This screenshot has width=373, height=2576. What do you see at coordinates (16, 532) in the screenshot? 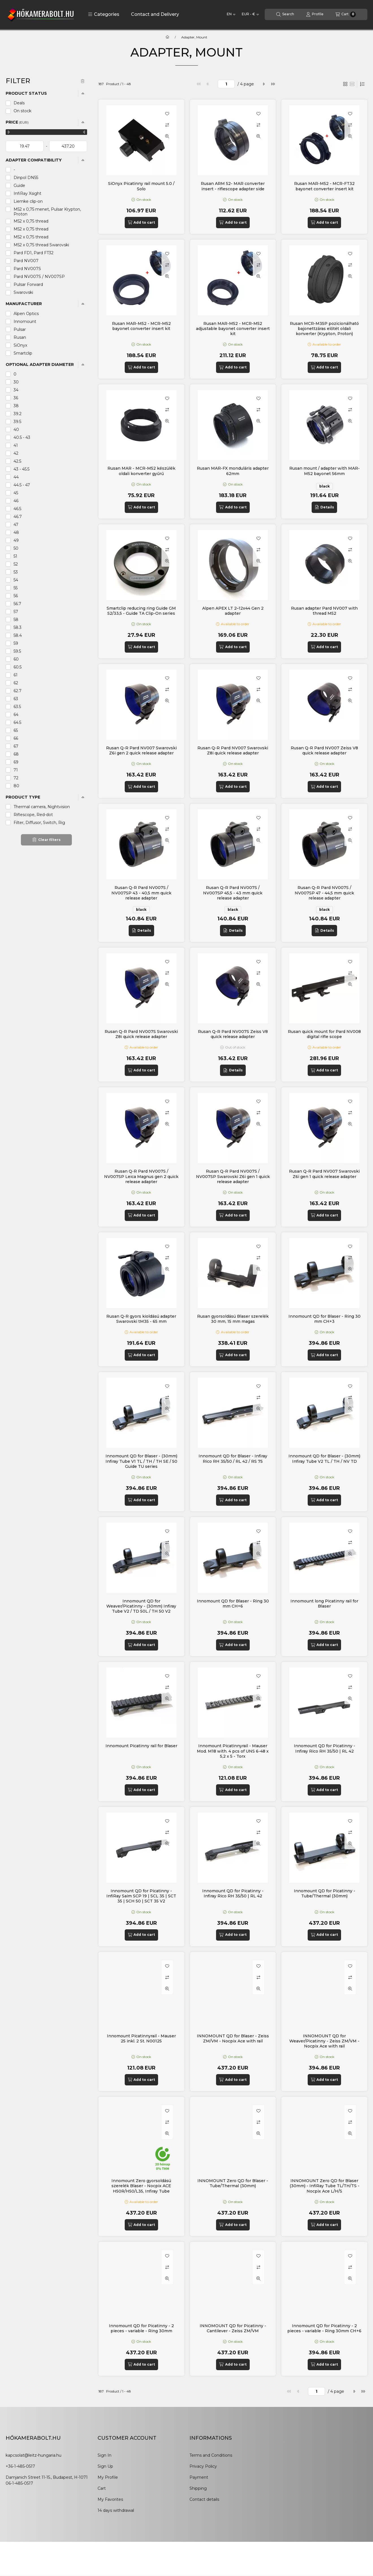
I see `48` at bounding box center [16, 532].